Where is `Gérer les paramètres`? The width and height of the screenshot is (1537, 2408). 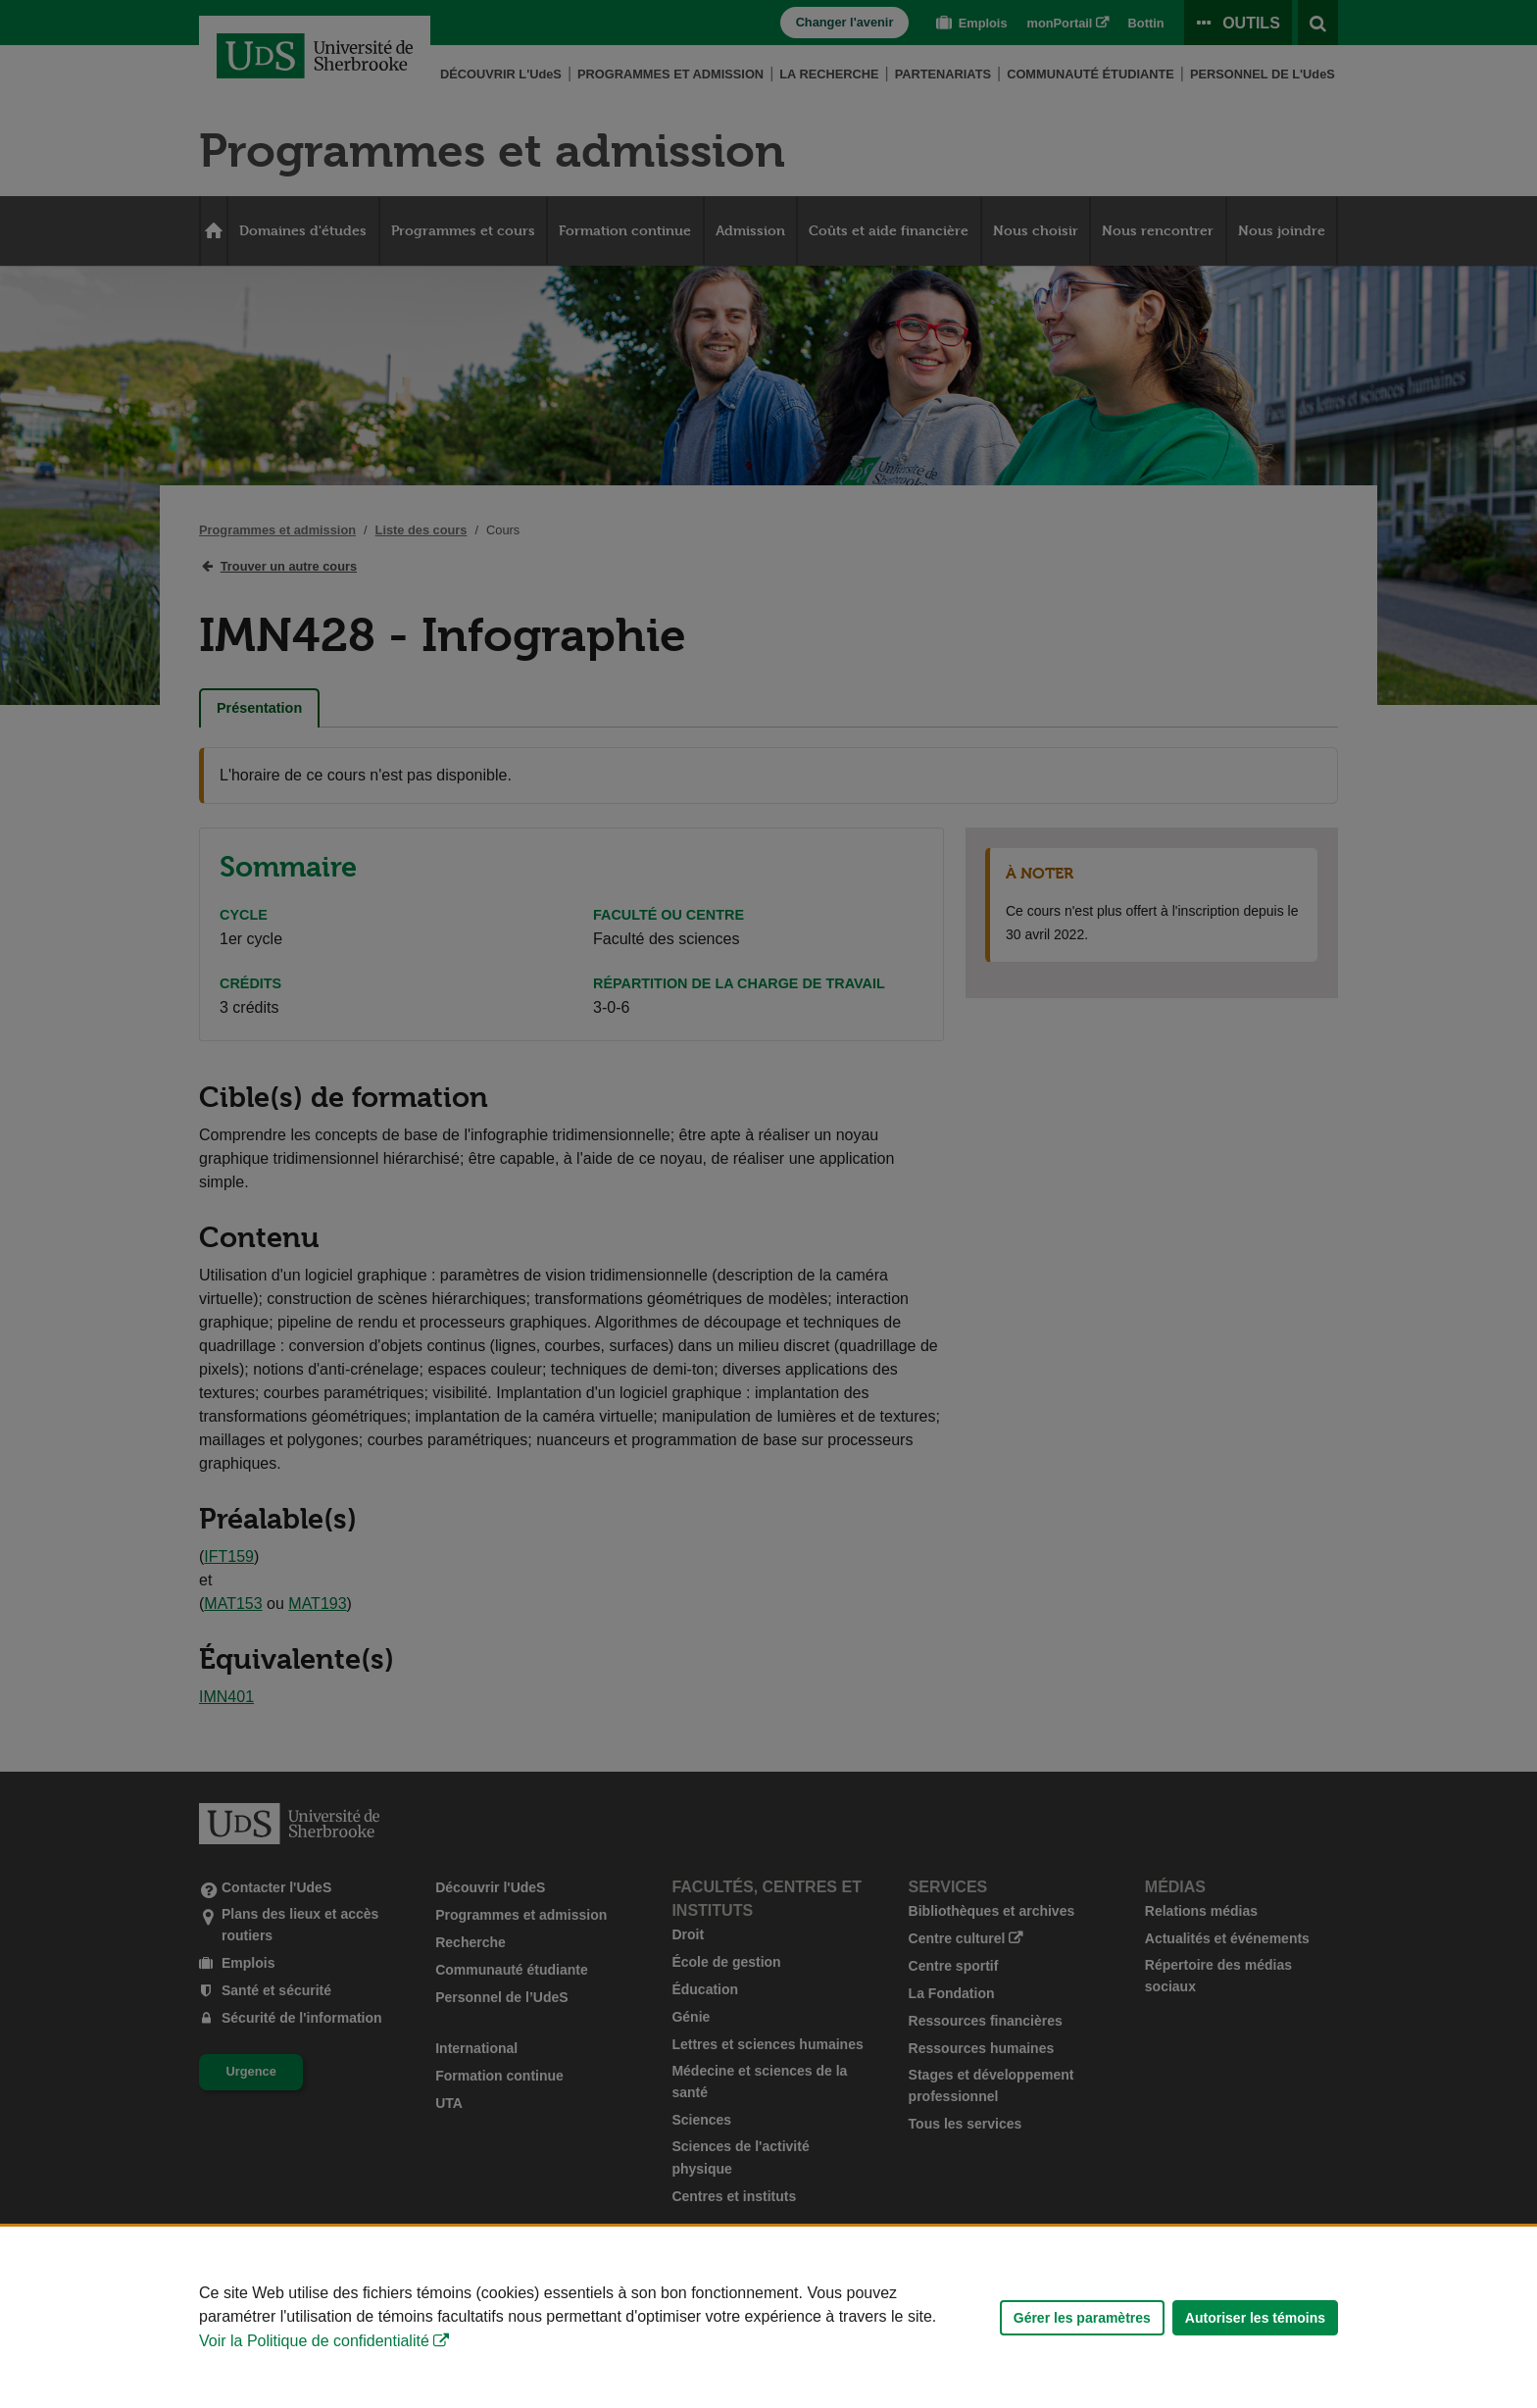
Gérer les paramètres is located at coordinates (1082, 2318).